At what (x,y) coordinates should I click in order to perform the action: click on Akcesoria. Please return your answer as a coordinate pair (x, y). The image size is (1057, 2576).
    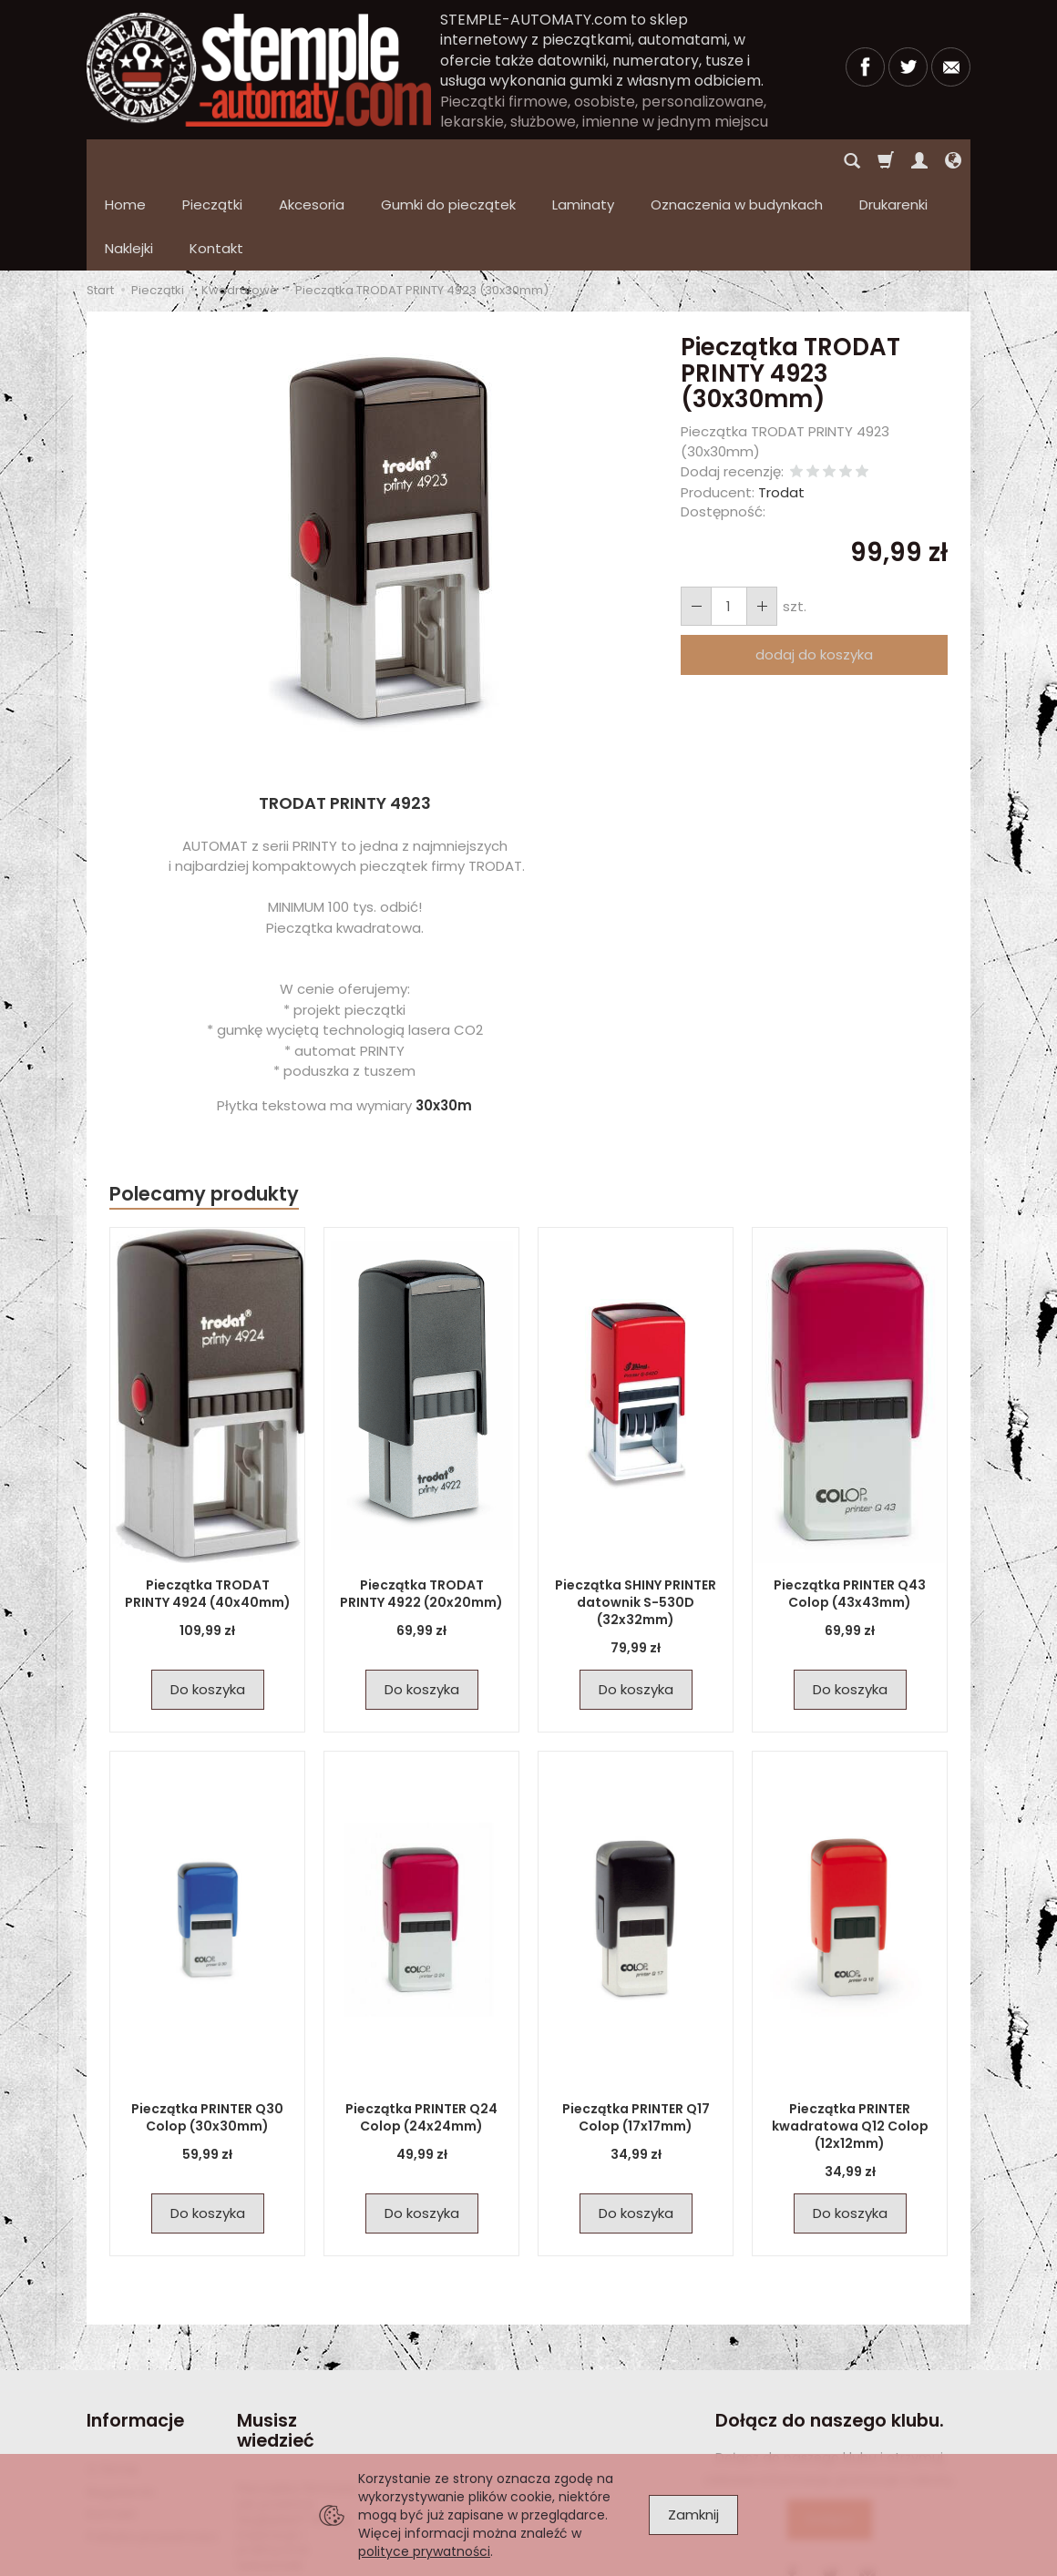
    Looking at the image, I should click on (311, 160).